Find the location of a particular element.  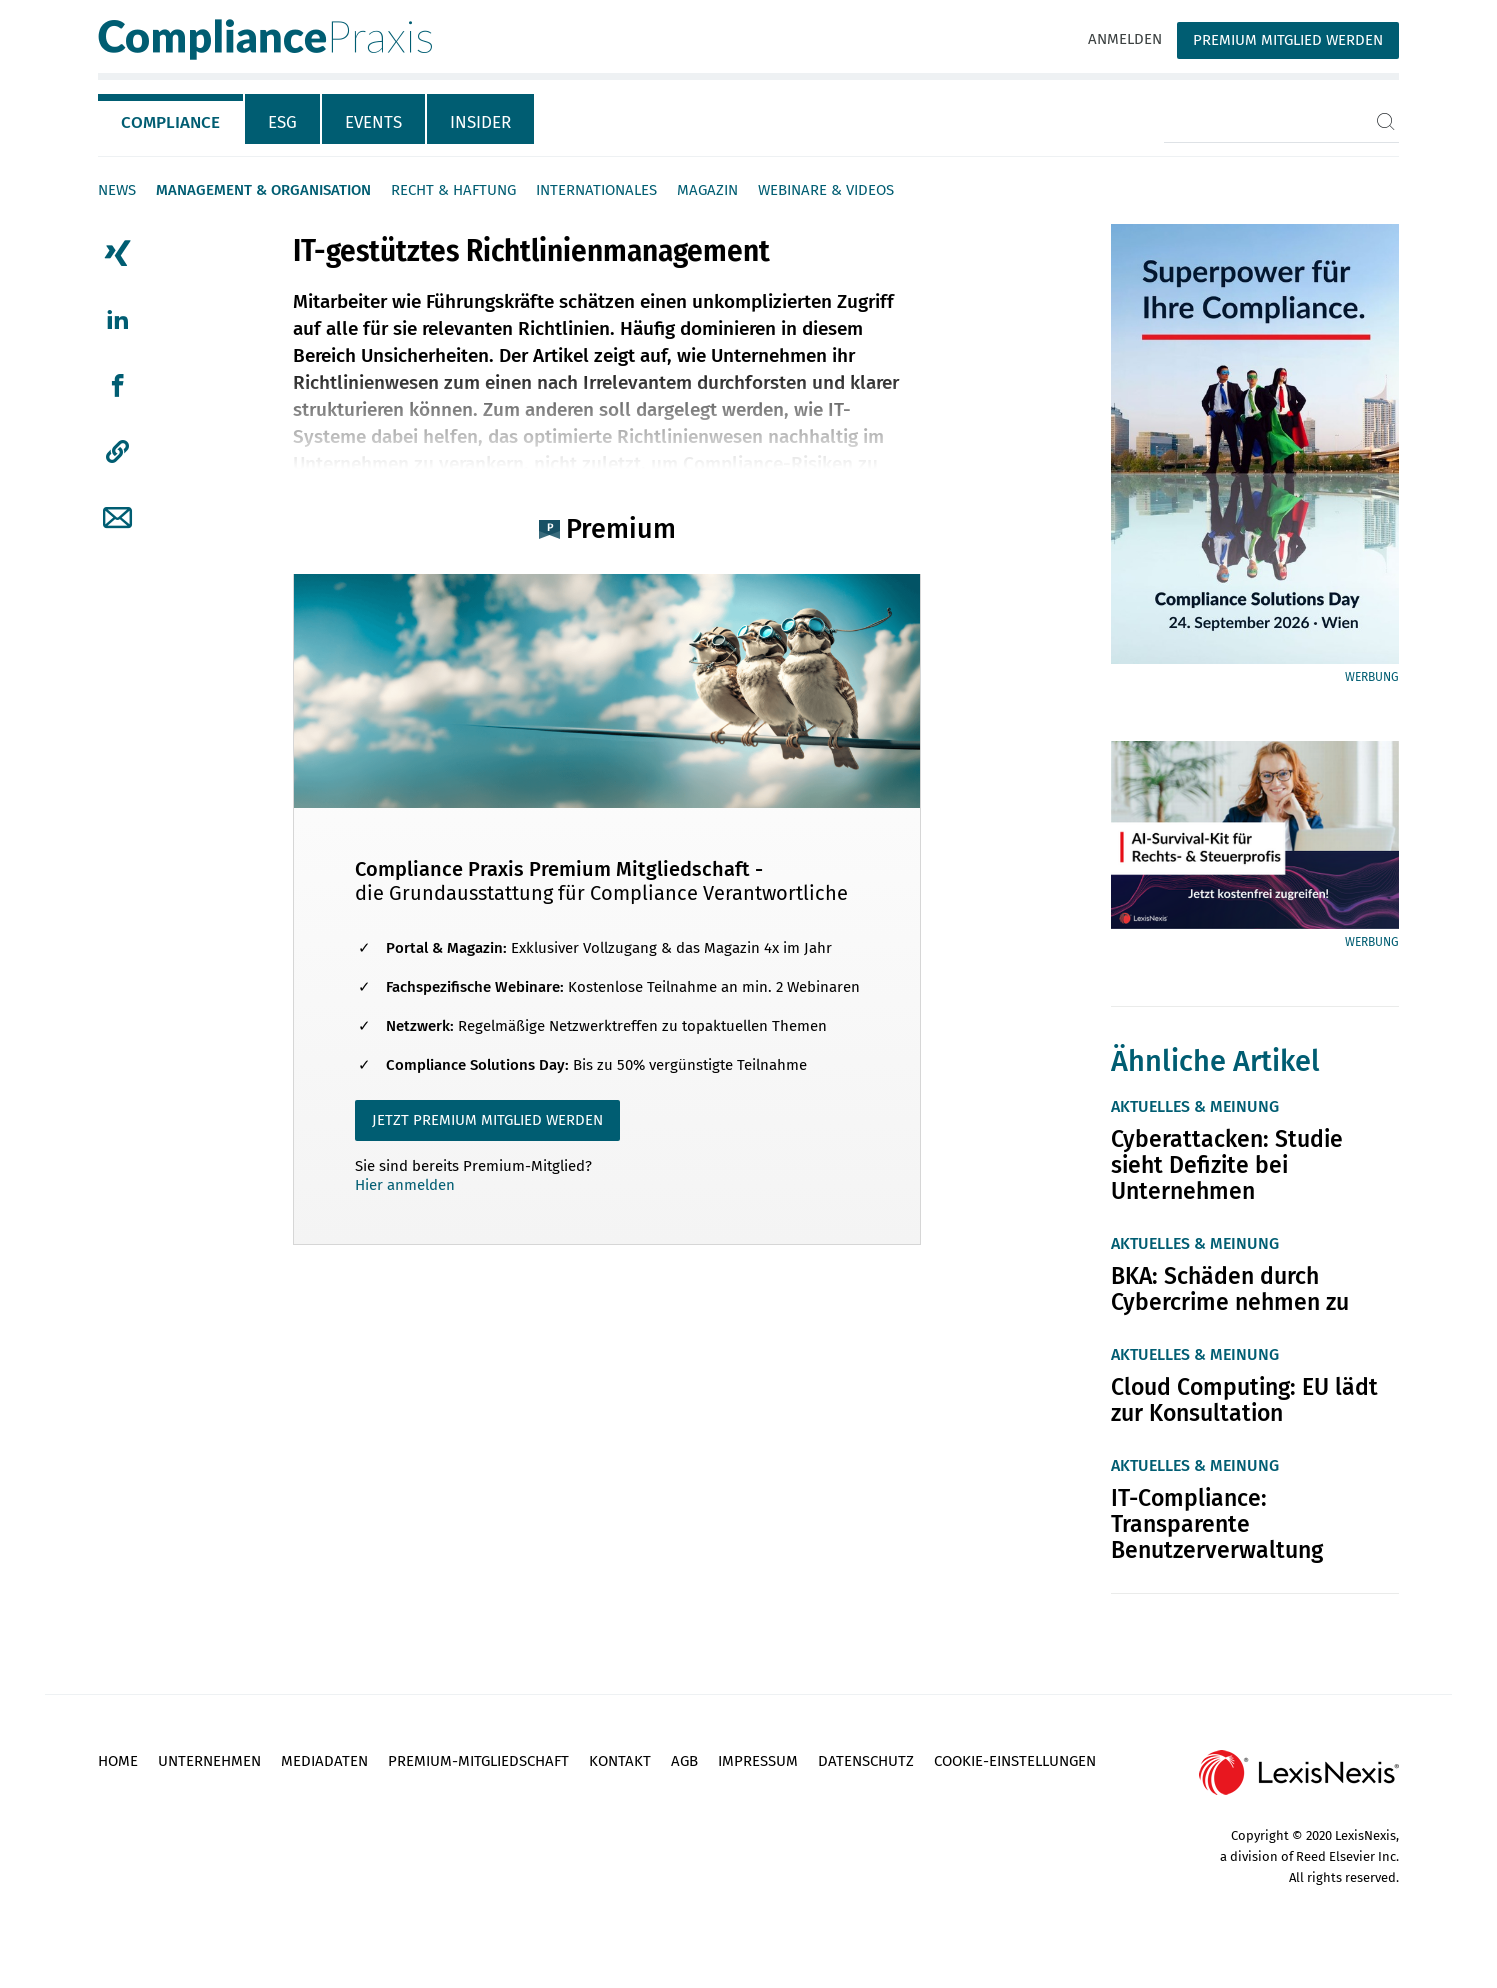

IT-Compliance: Transparente Benutzerverwaltung is located at coordinates (1217, 1524).